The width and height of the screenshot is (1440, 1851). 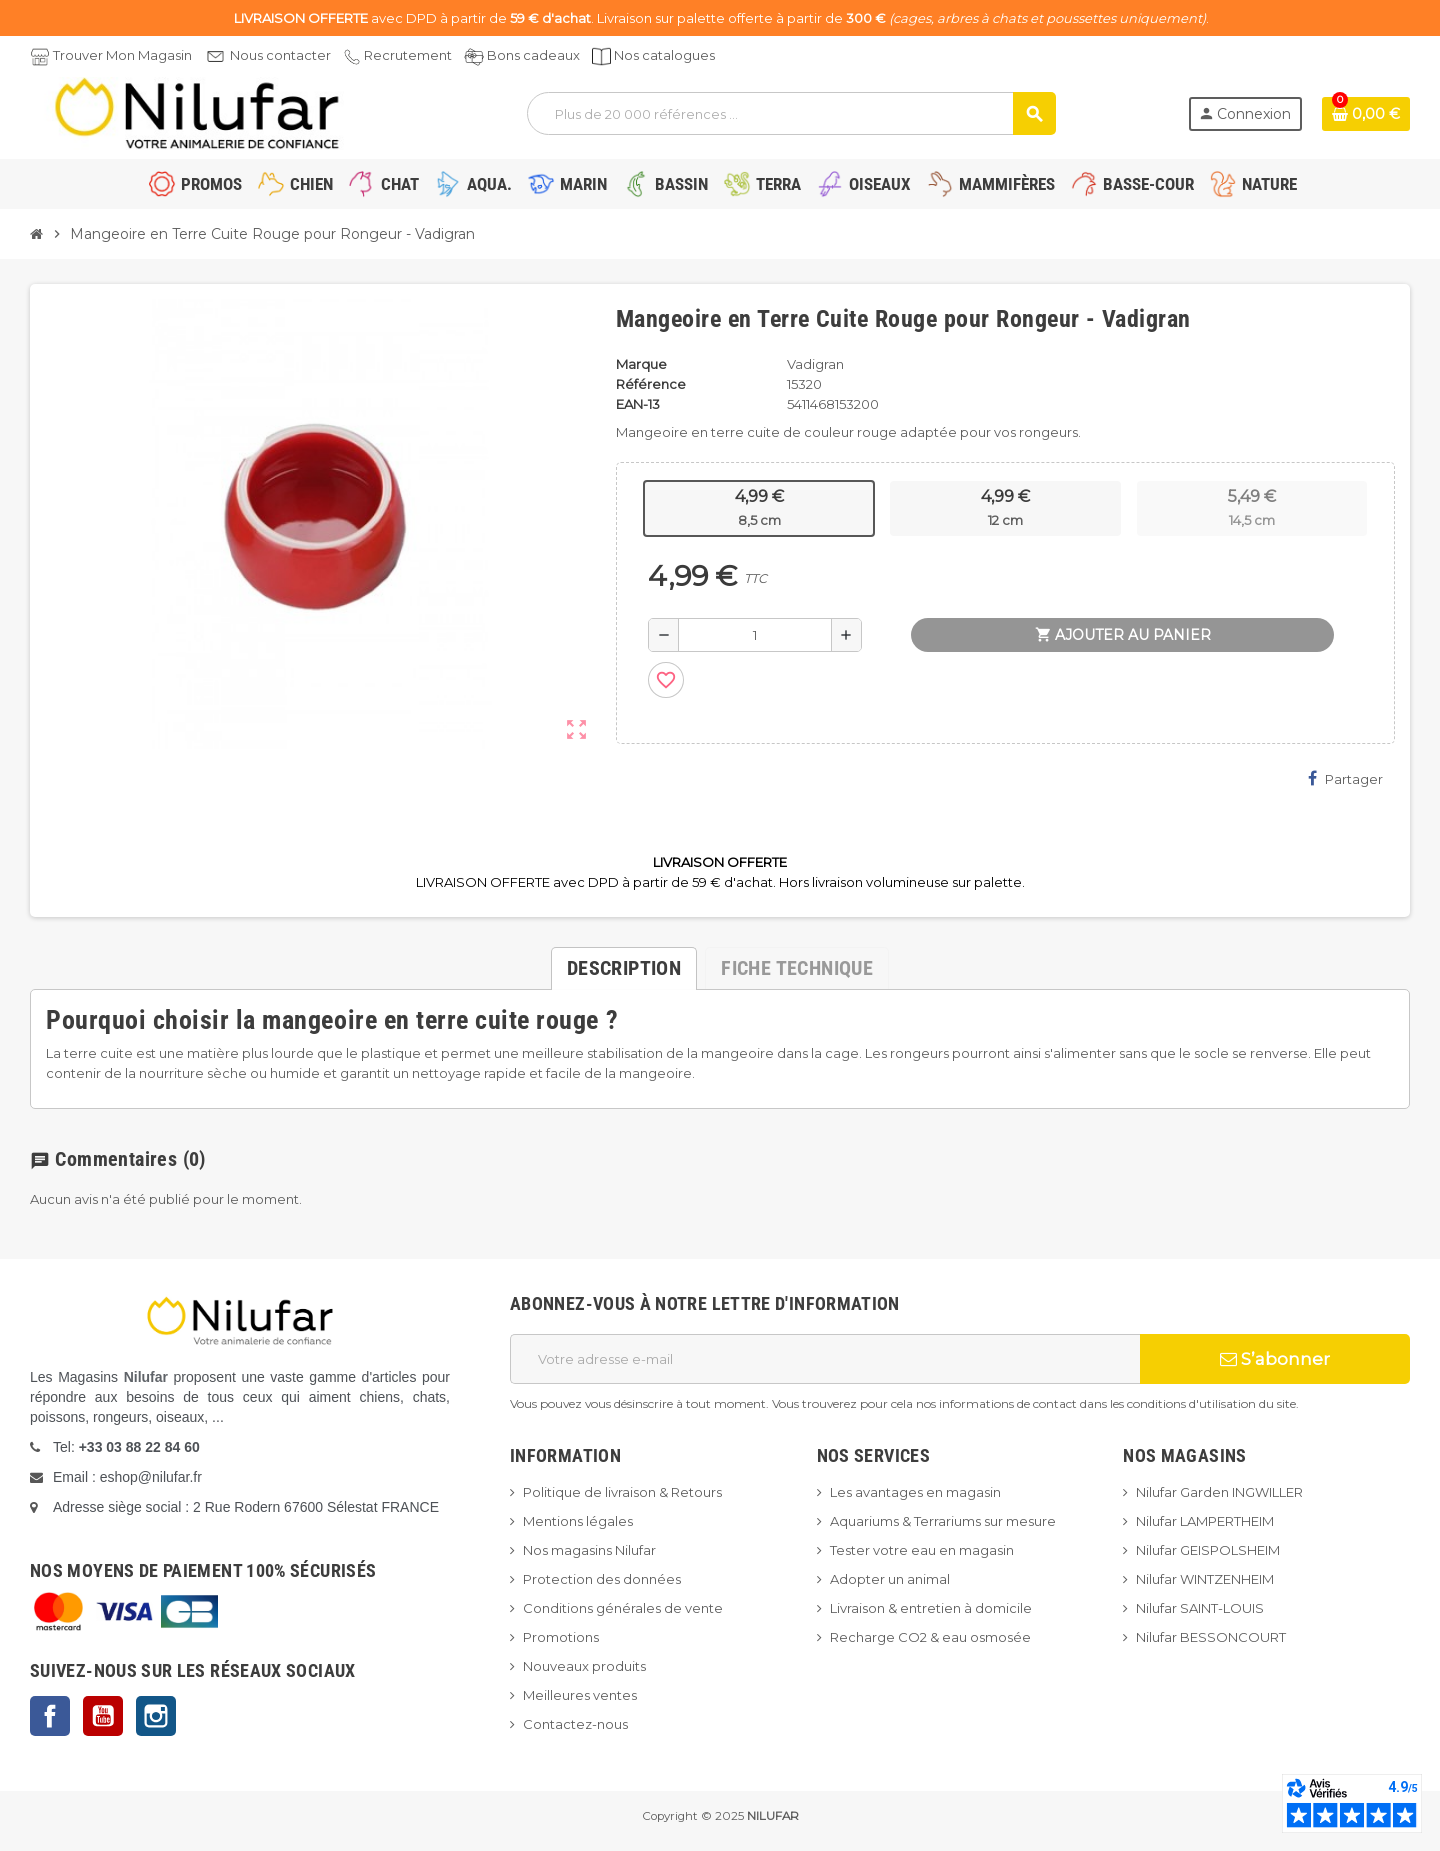 What do you see at coordinates (930, 1637) in the screenshot?
I see `Recharge CO2 & eau osmosée` at bounding box center [930, 1637].